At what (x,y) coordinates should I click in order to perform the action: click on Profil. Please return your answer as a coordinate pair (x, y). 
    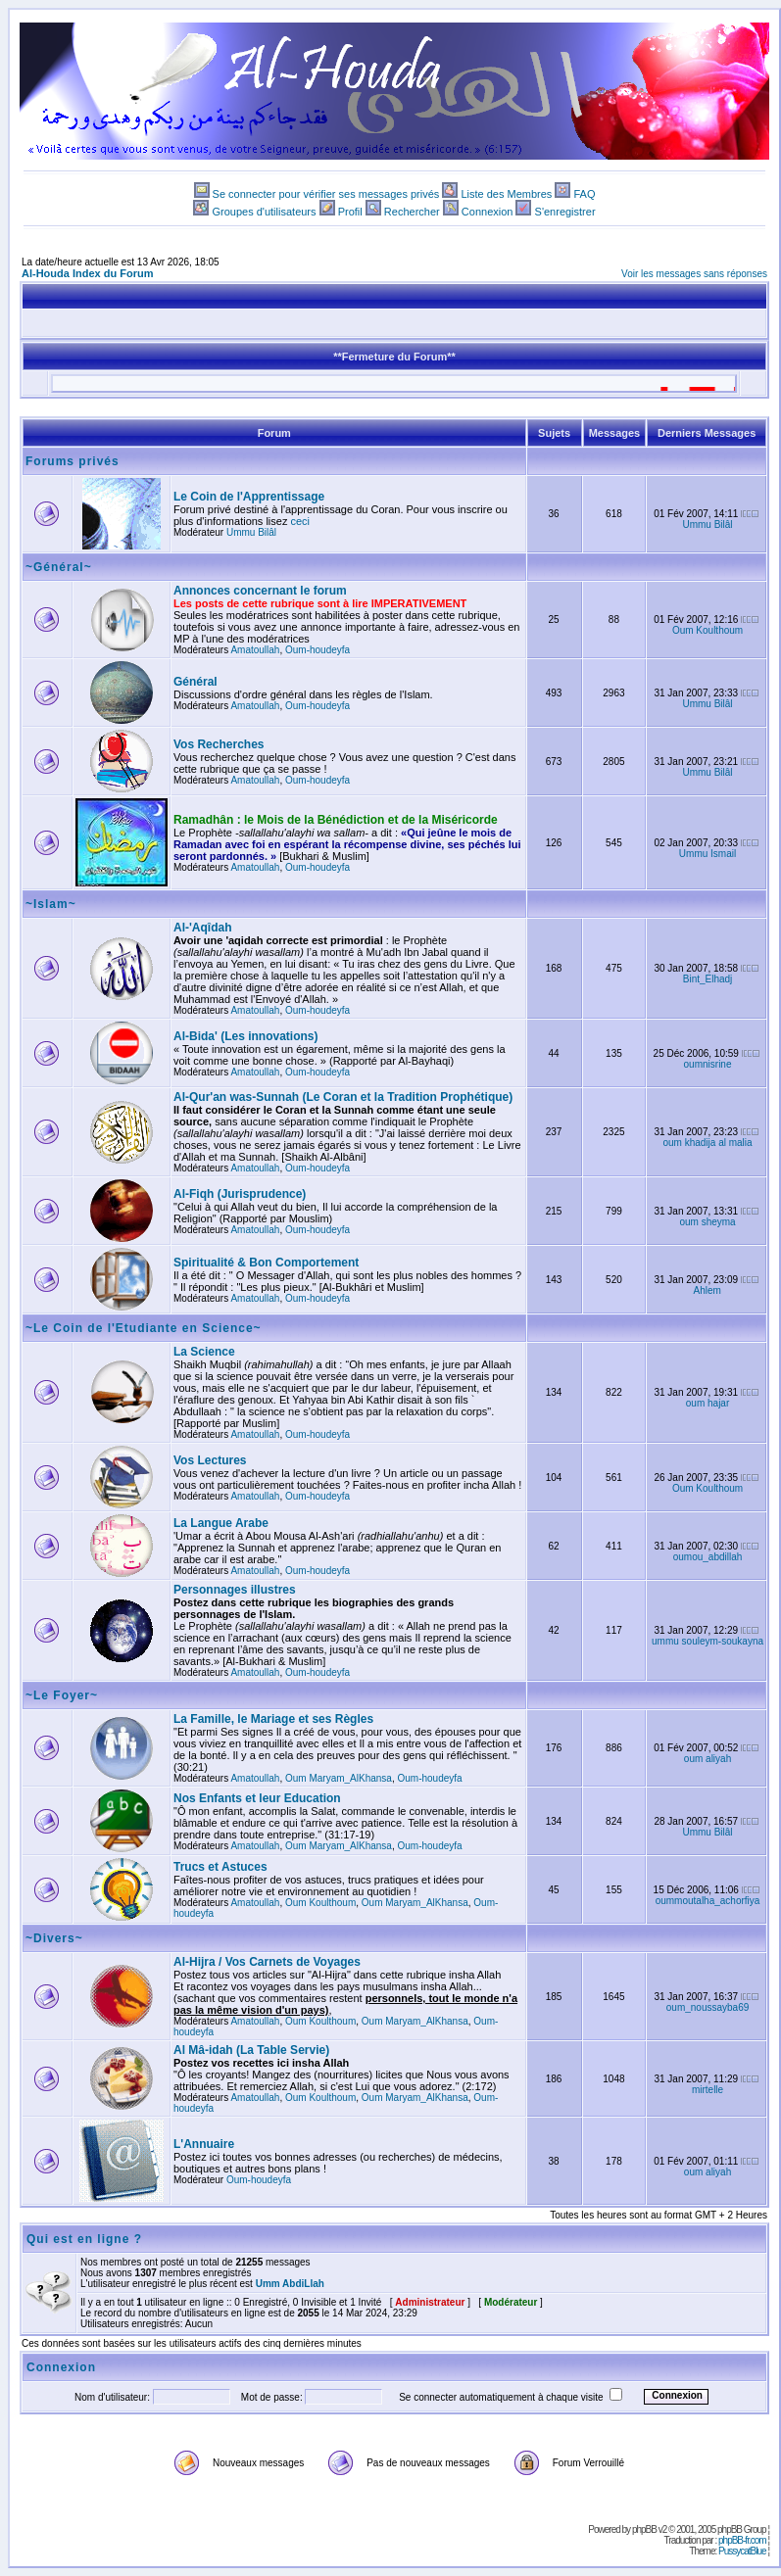
    Looking at the image, I should click on (350, 211).